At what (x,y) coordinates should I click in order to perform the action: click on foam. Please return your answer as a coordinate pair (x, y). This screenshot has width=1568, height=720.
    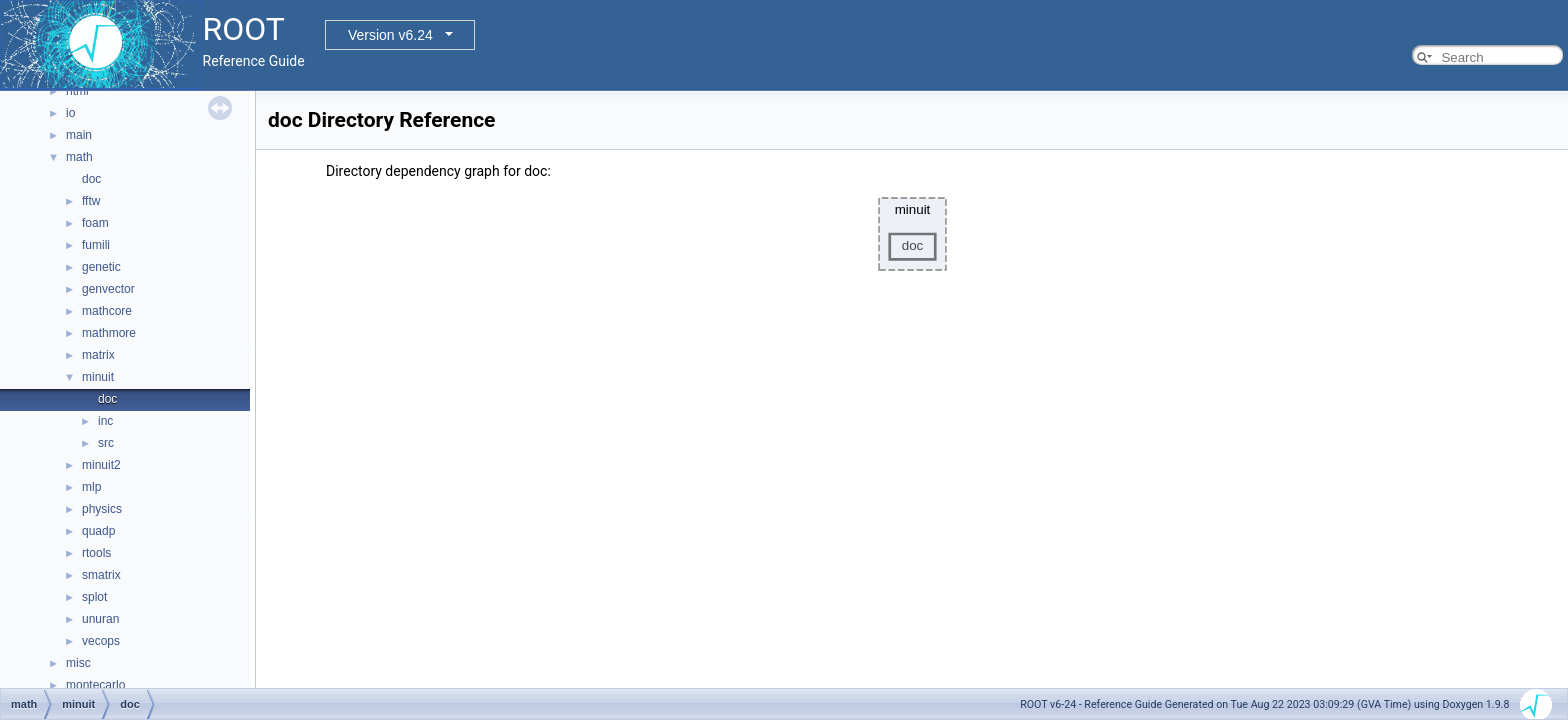
    Looking at the image, I should click on (95, 223).